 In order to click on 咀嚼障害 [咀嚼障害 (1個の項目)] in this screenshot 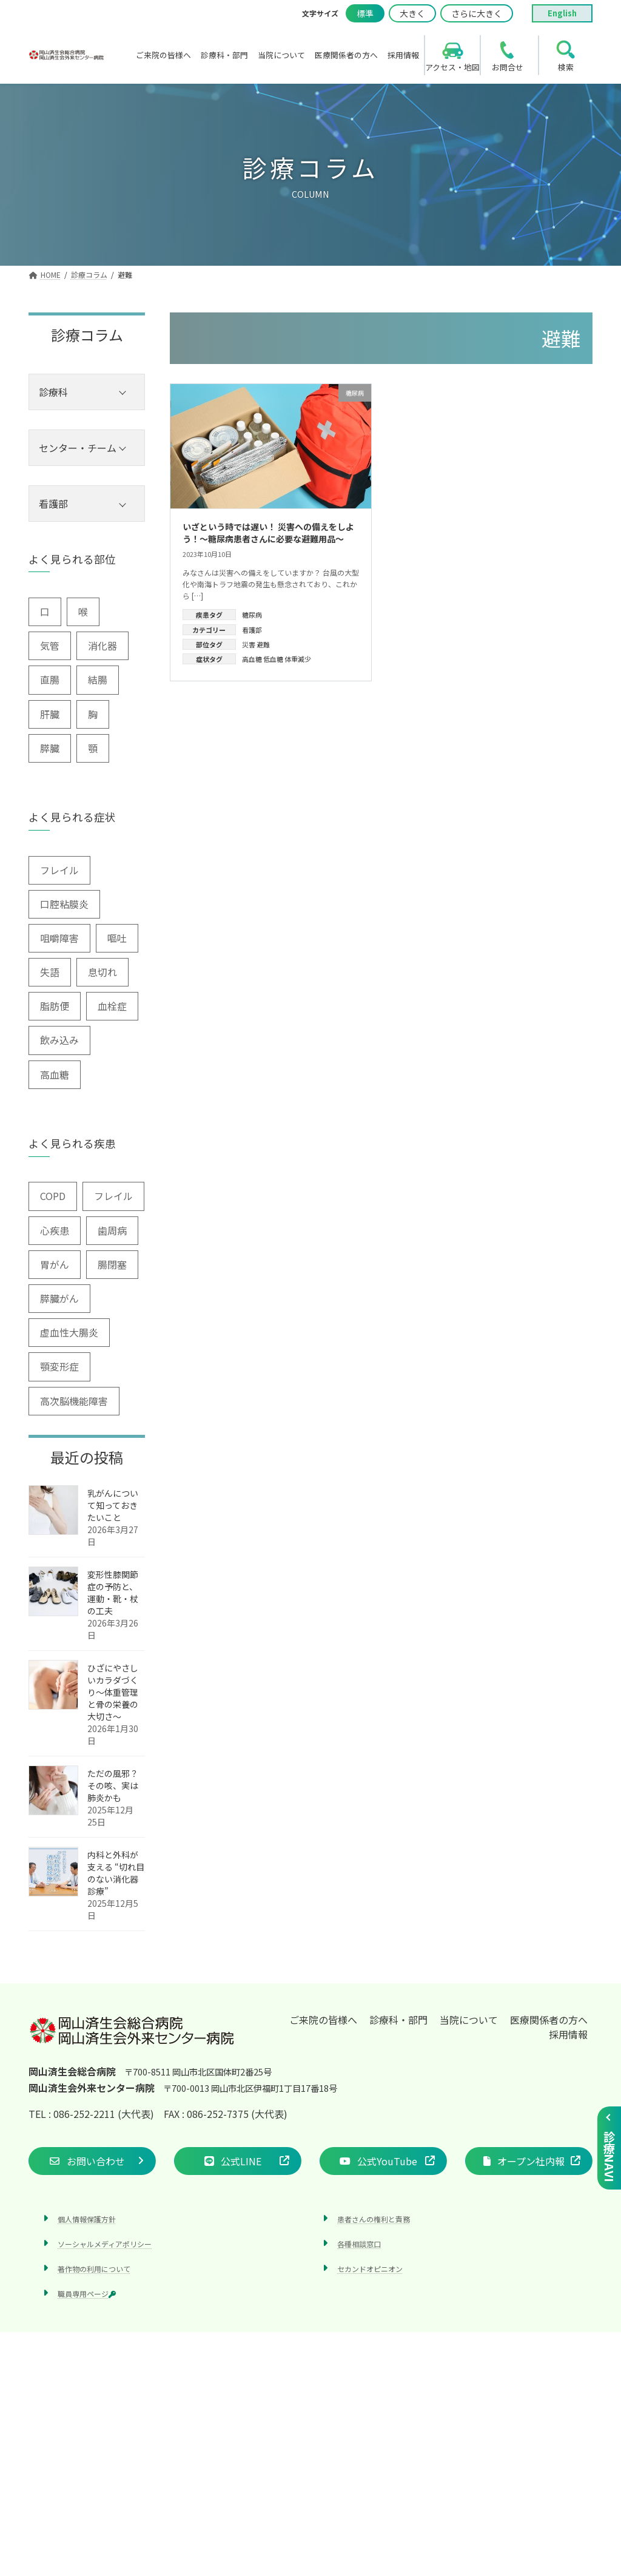, I will do `click(59, 938)`.